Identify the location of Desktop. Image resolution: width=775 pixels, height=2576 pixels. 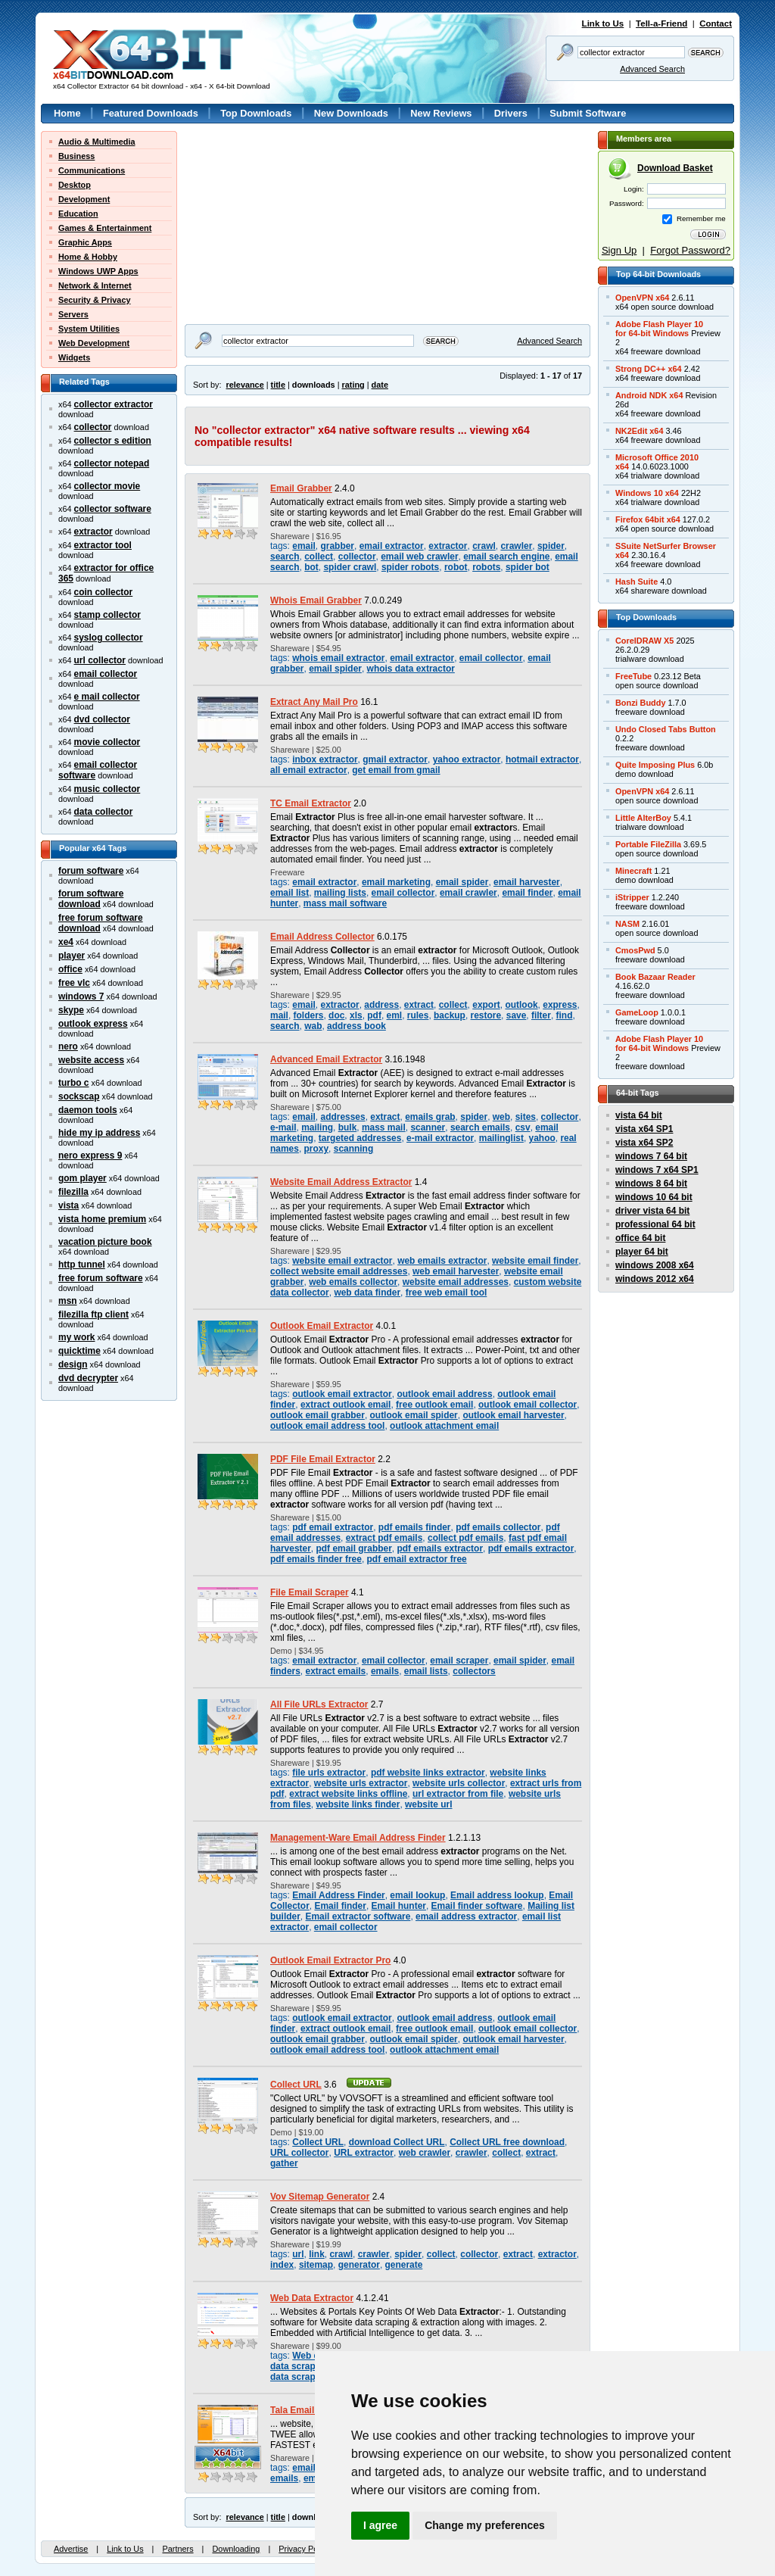
(74, 184).